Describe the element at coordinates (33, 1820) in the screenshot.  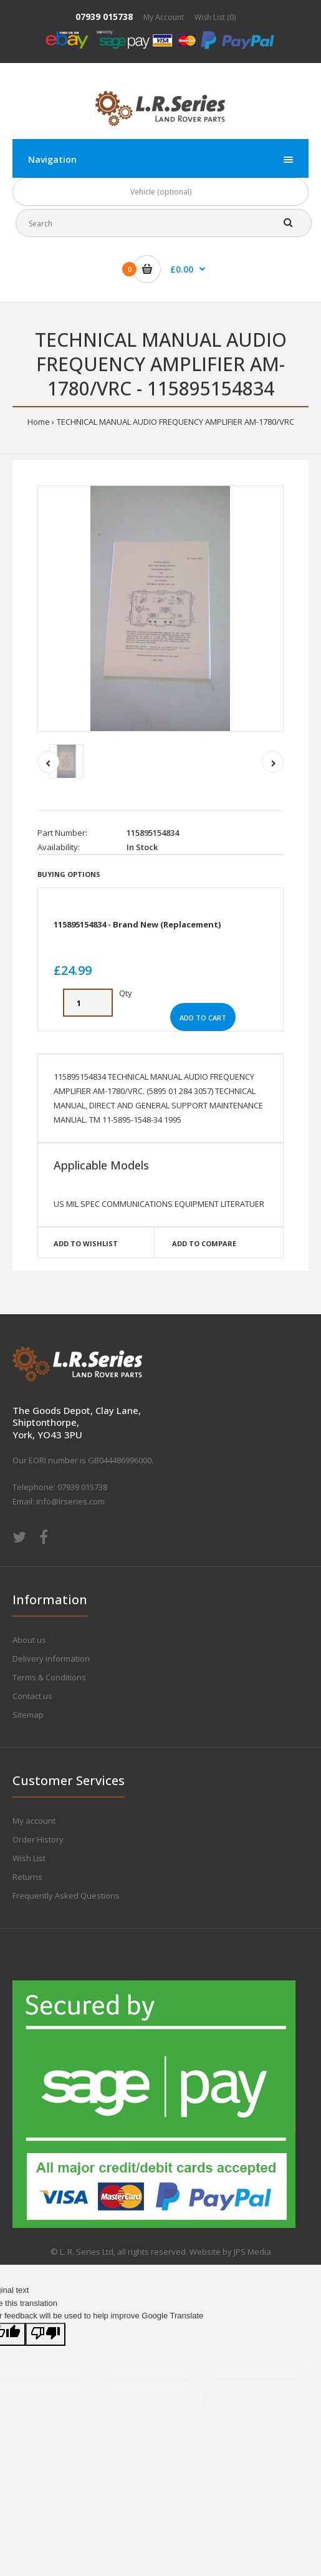
I see `My account` at that location.